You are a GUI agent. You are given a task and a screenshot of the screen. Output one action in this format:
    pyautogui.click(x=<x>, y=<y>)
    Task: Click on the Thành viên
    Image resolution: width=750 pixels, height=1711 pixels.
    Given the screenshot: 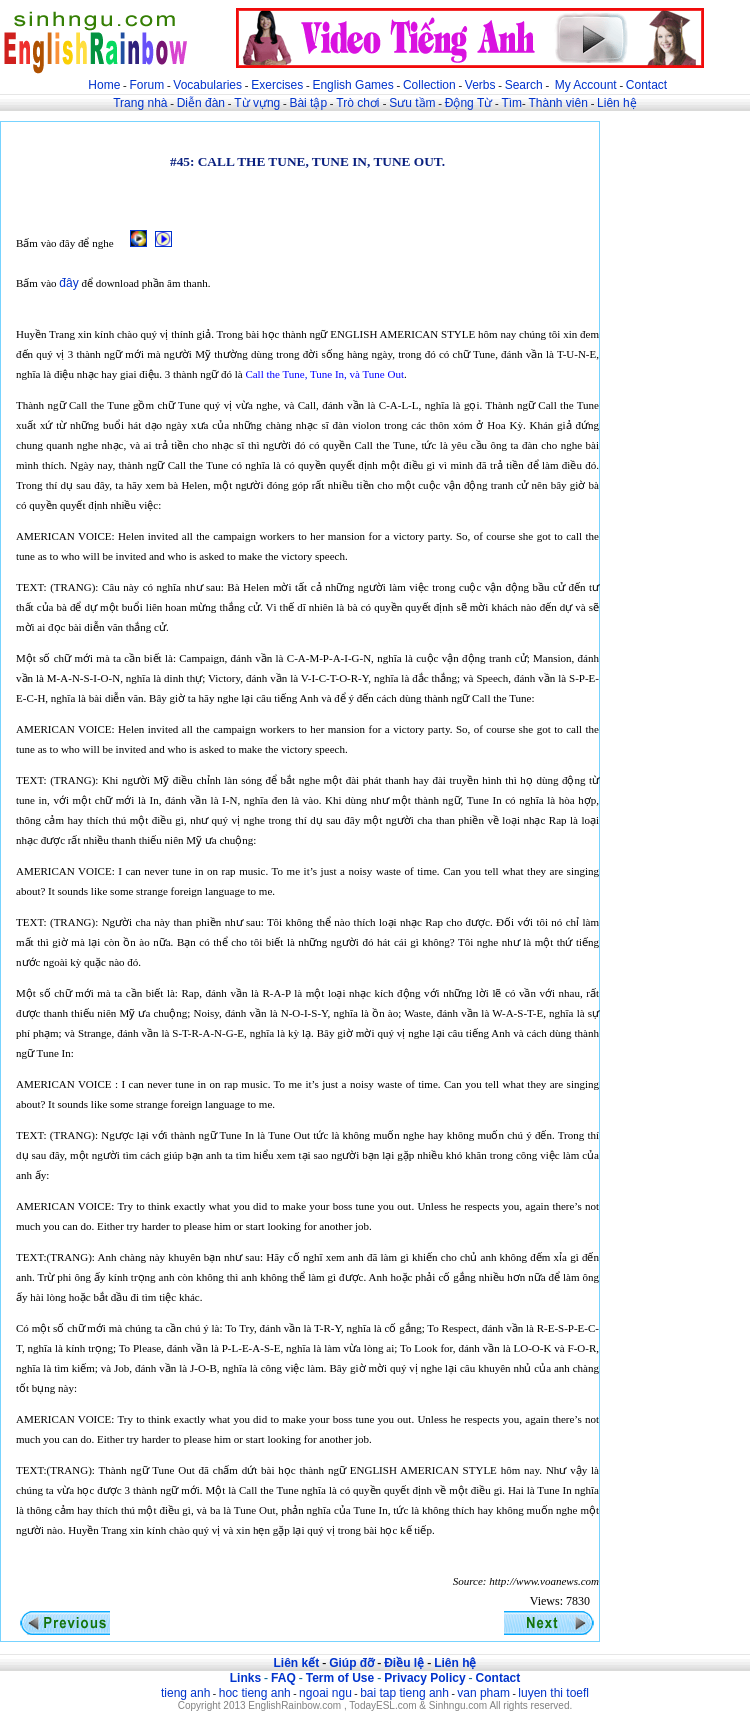 What is the action you would take?
    pyautogui.click(x=558, y=103)
    